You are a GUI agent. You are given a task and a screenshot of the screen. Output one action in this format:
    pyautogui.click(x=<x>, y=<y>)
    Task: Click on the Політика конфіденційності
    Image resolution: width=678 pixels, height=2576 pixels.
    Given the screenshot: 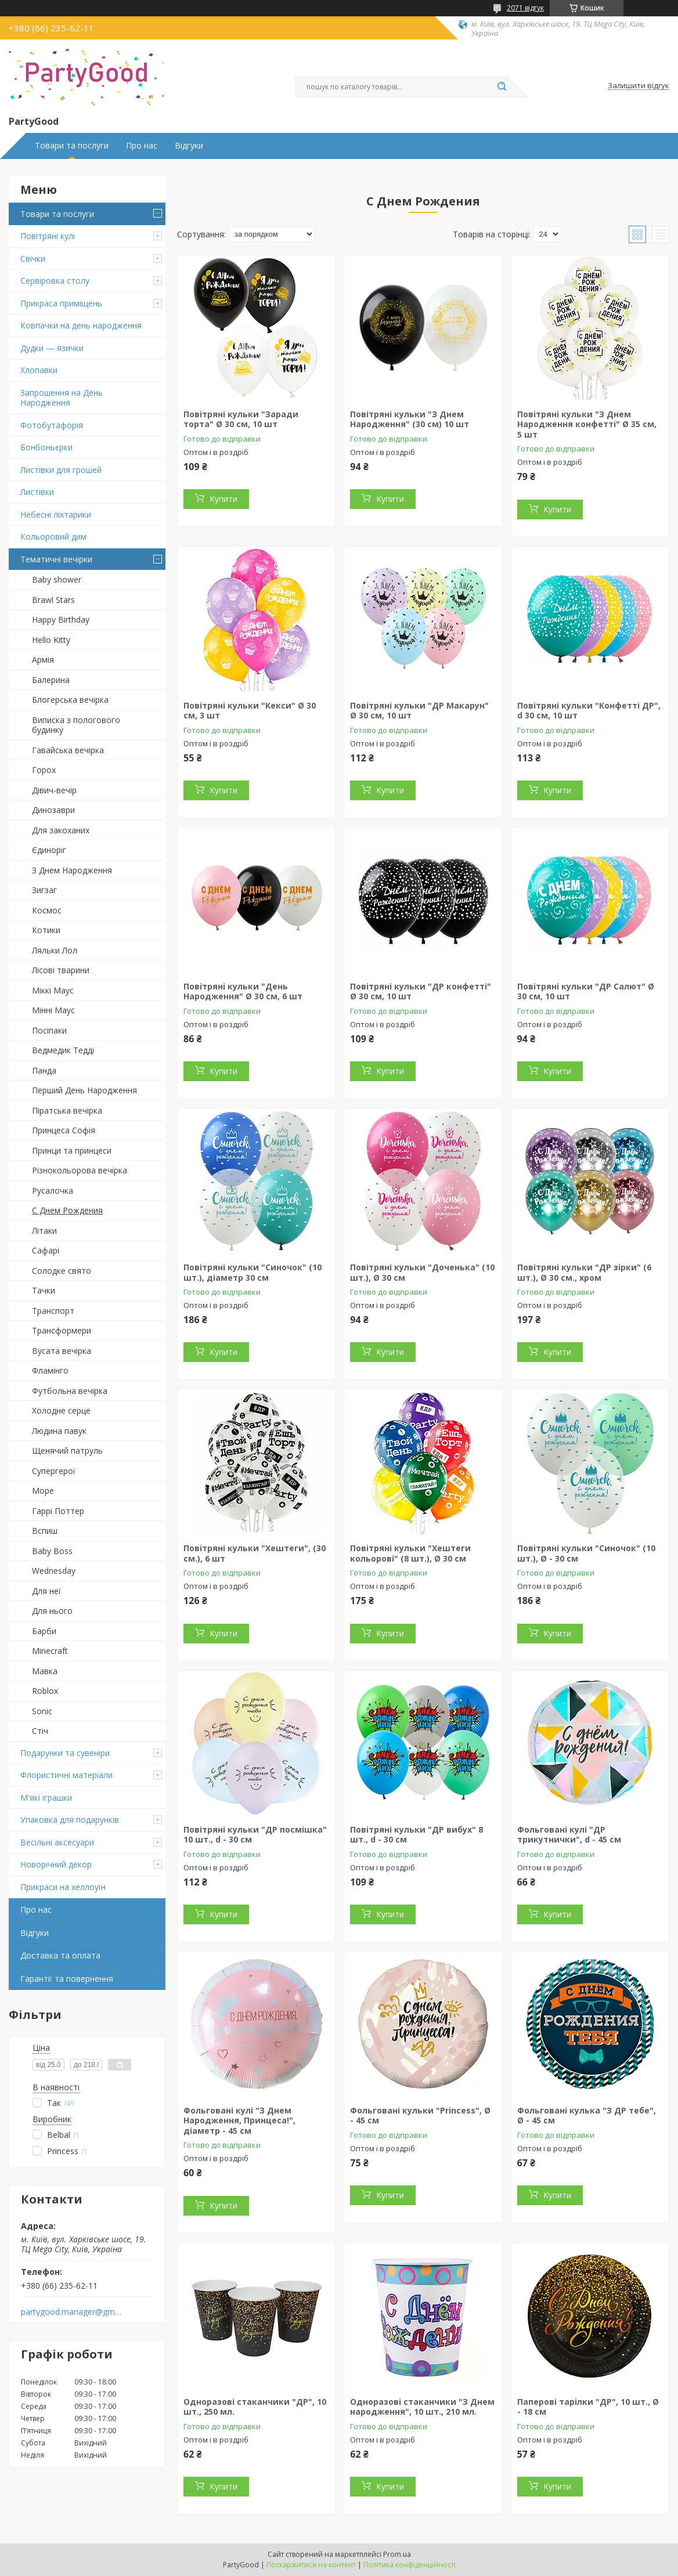 What is the action you would take?
    pyautogui.click(x=409, y=2565)
    